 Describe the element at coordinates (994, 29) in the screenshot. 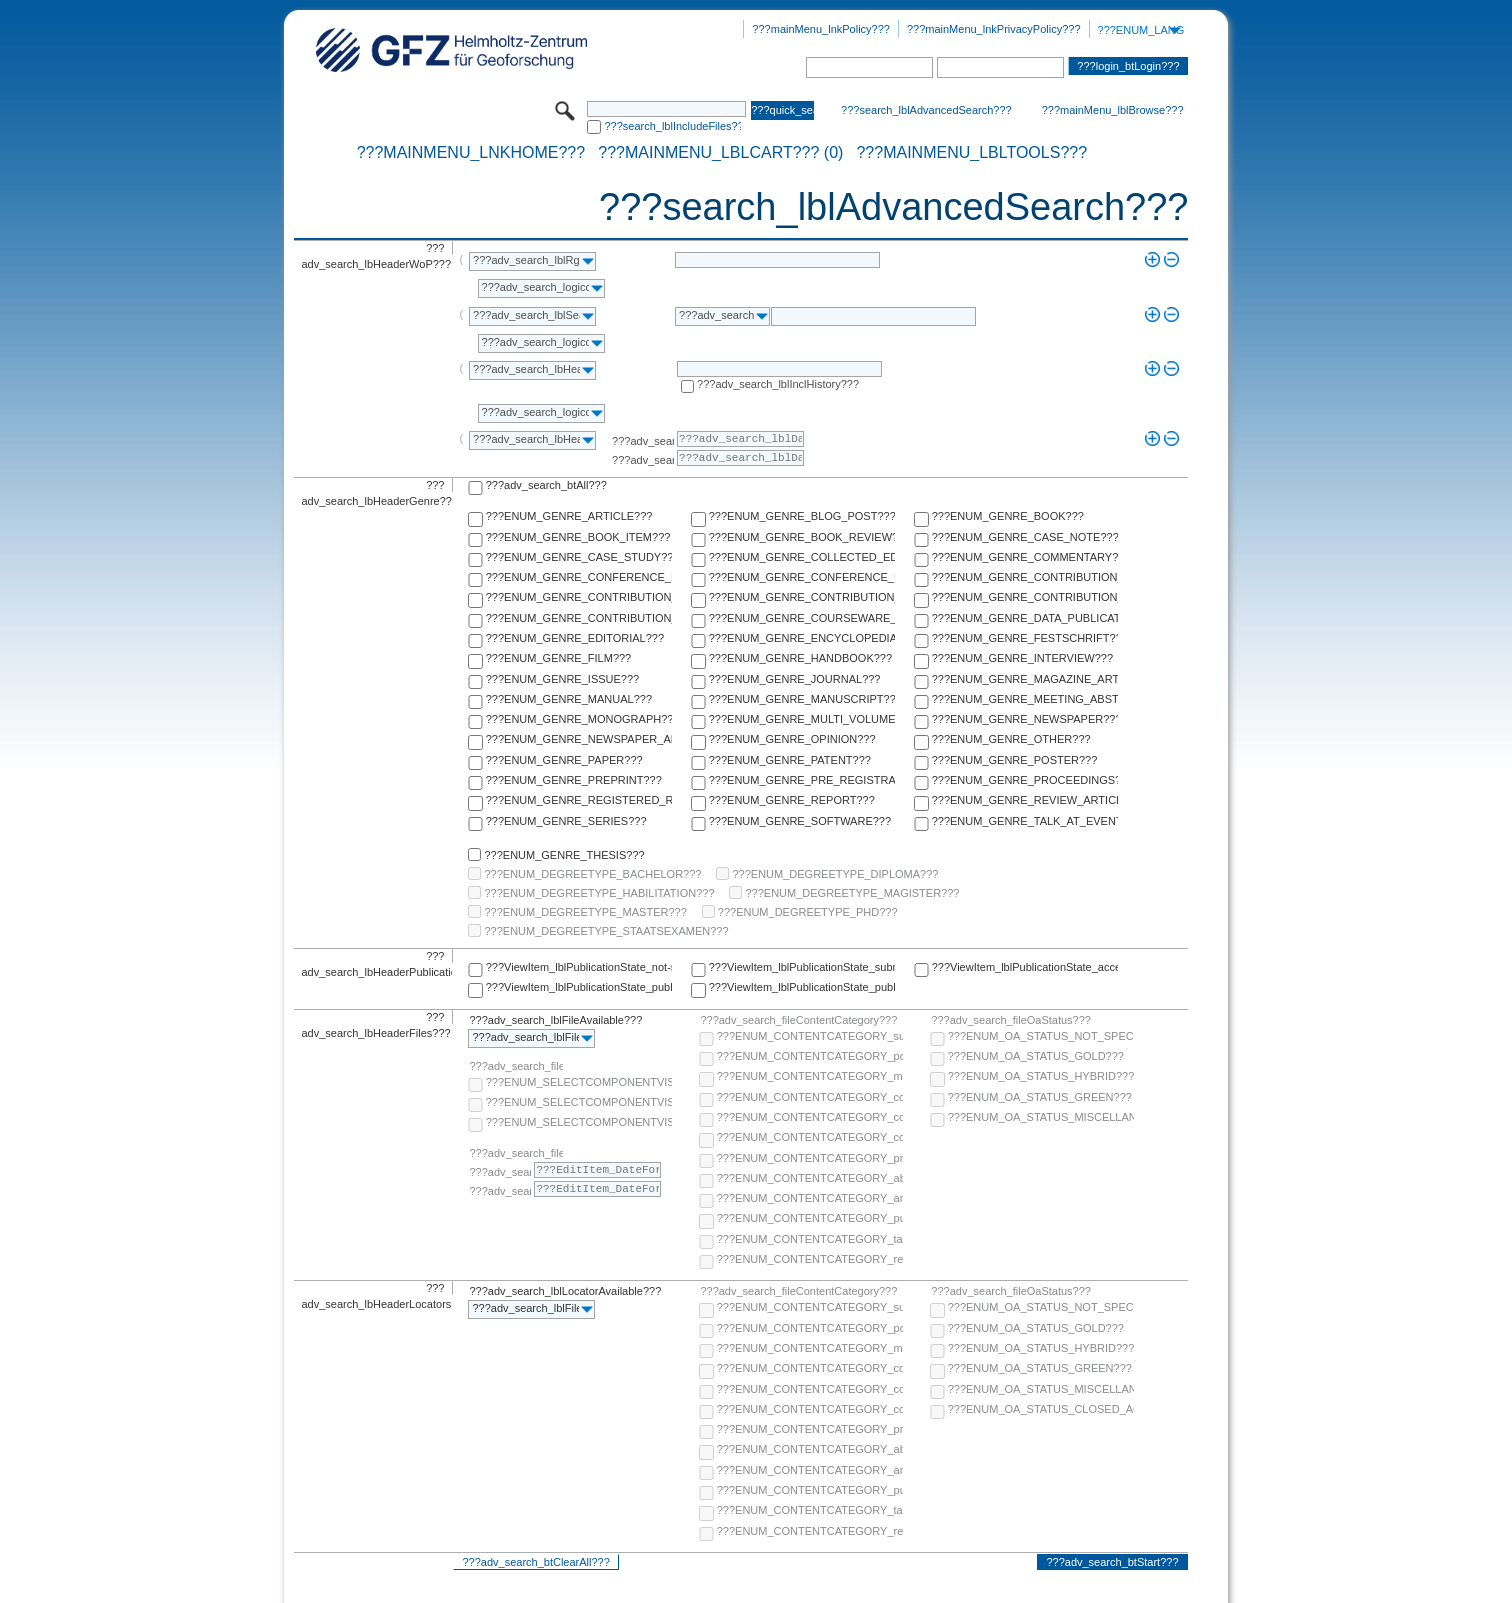

I see `???mainMenu_lnkPrivacyPolicy???` at that location.